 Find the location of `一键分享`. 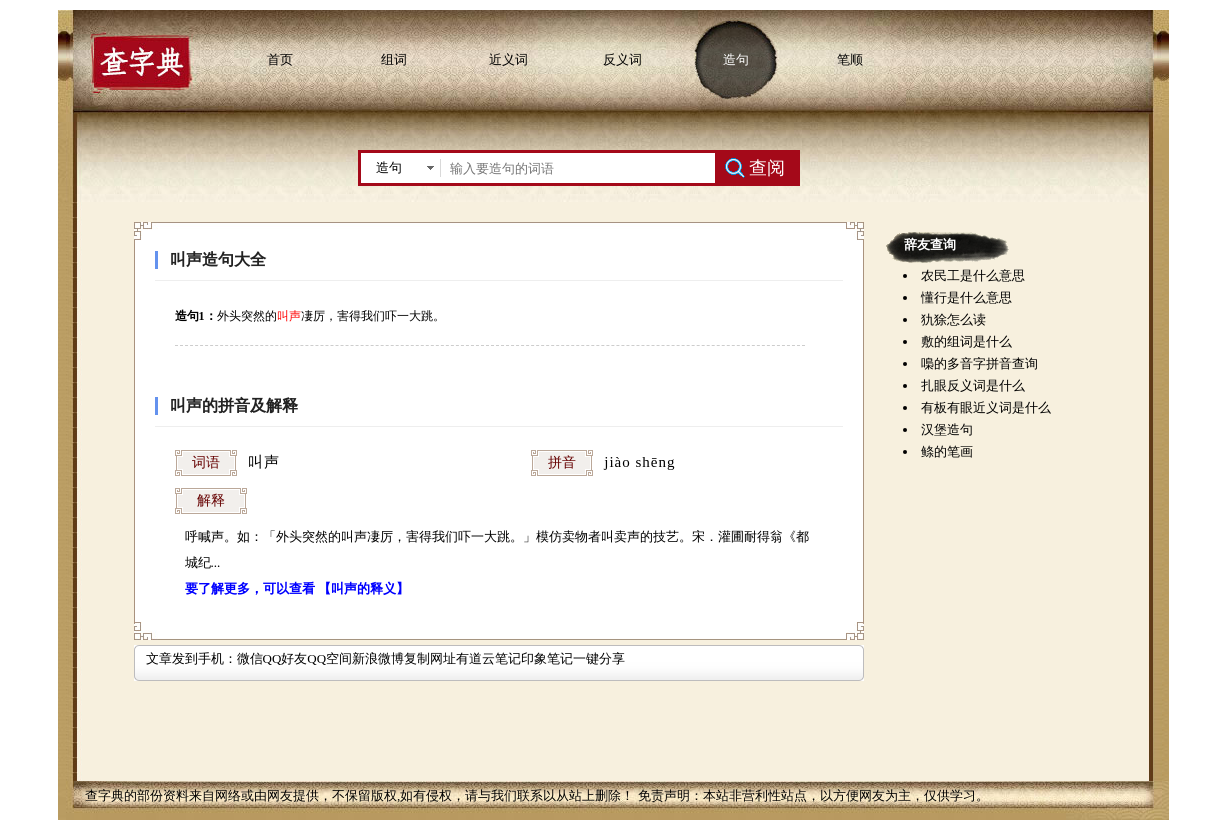

一键分享 is located at coordinates (599, 658).